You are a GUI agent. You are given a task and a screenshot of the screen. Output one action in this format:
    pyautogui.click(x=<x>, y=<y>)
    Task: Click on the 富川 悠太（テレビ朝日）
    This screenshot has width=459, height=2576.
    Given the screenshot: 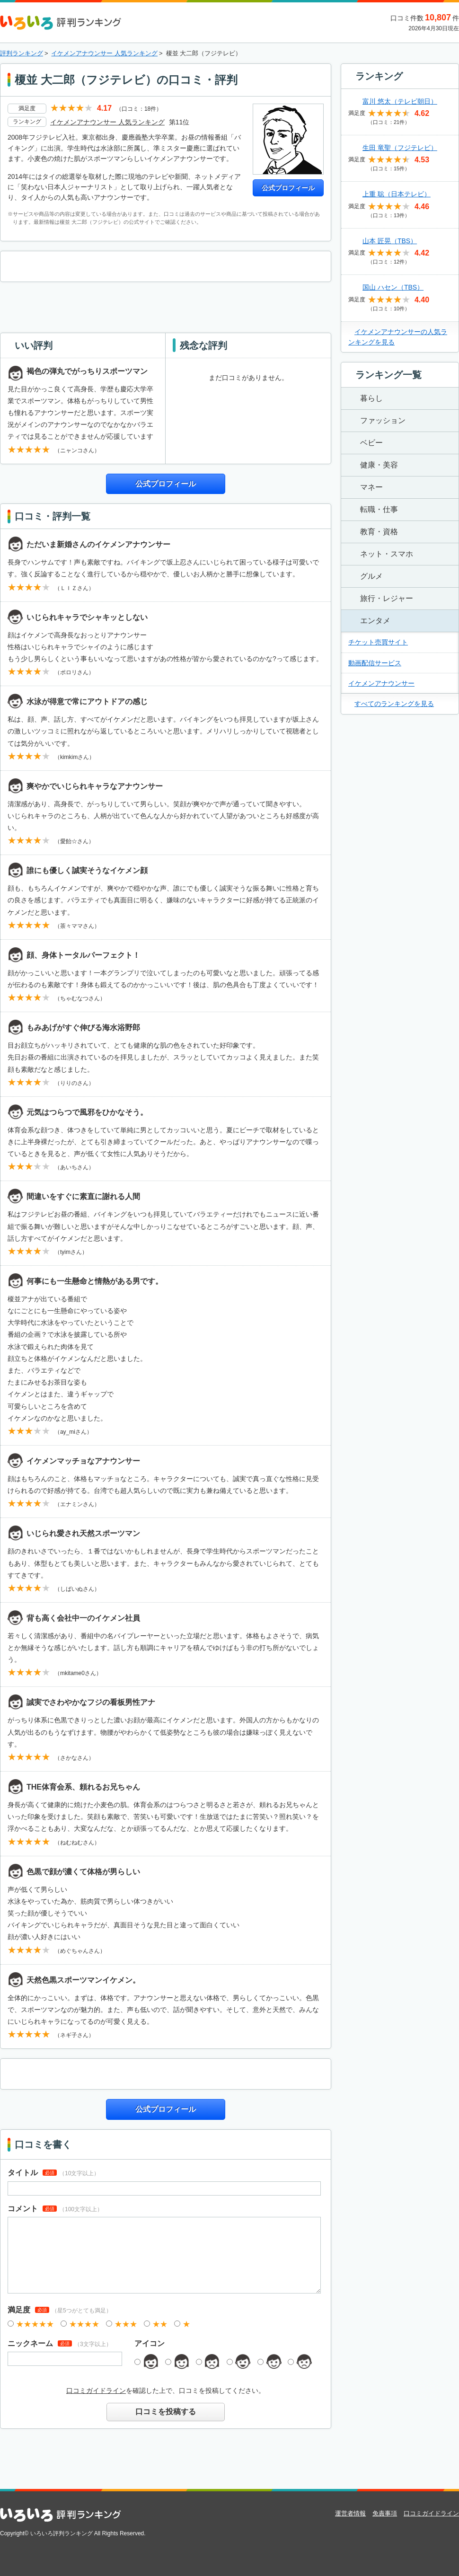 What is the action you would take?
    pyautogui.click(x=399, y=101)
    